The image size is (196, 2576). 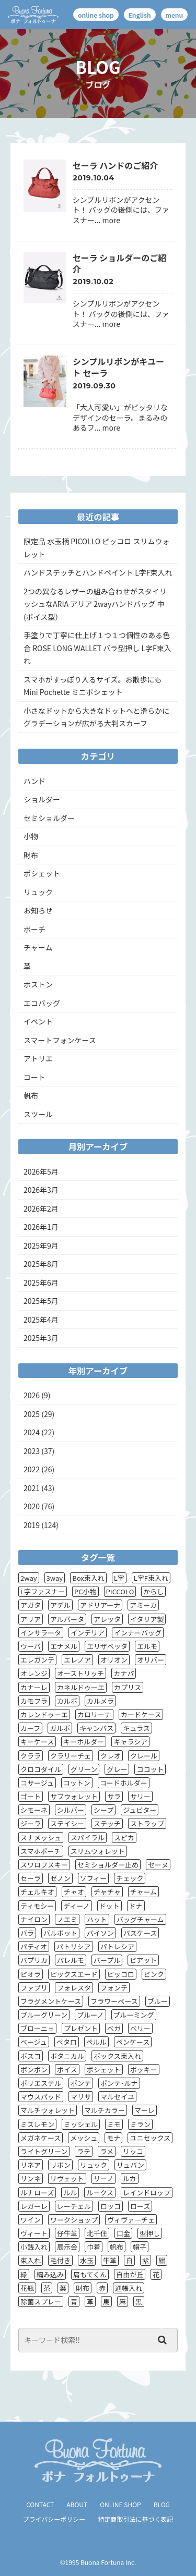 What do you see at coordinates (106, 2151) in the screenshot?
I see `ラメ` at bounding box center [106, 2151].